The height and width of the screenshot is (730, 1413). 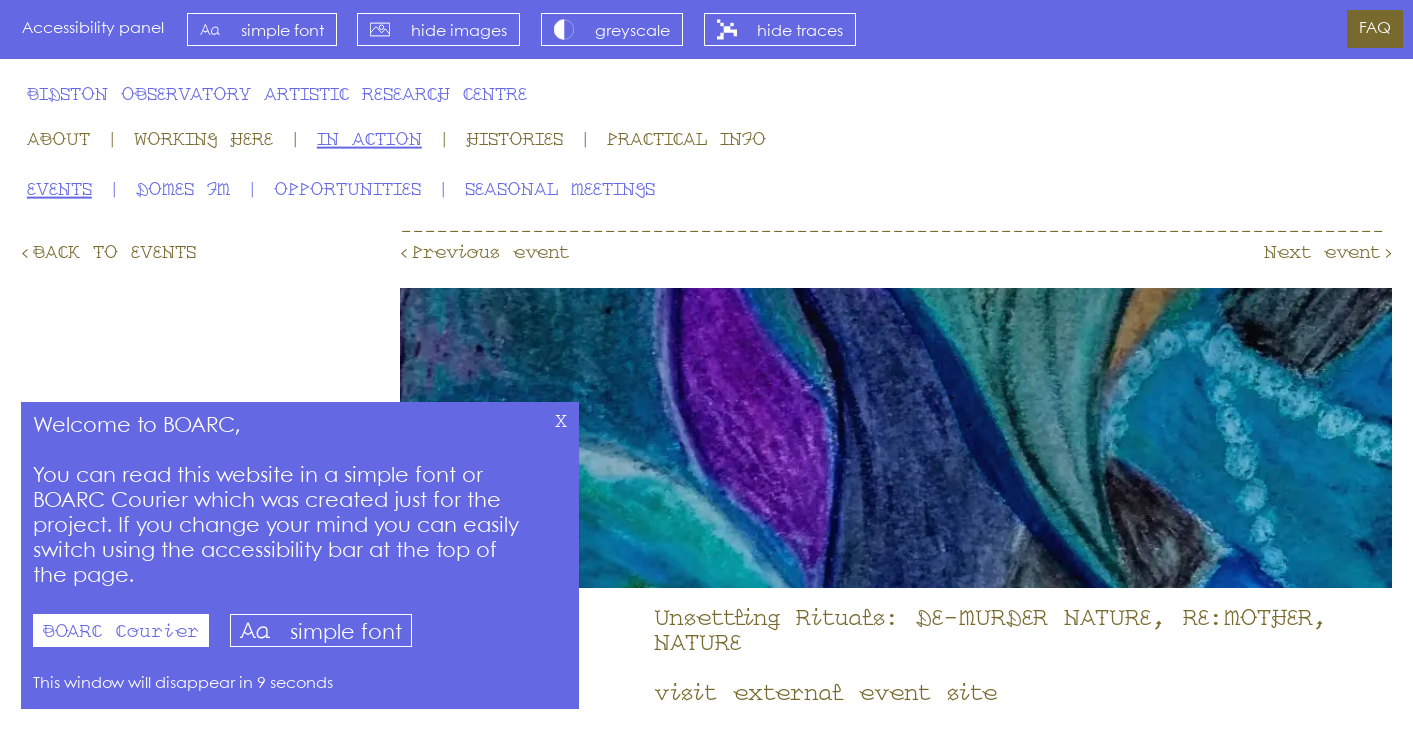 What do you see at coordinates (484, 253) in the screenshot?
I see `‹Previous event` at bounding box center [484, 253].